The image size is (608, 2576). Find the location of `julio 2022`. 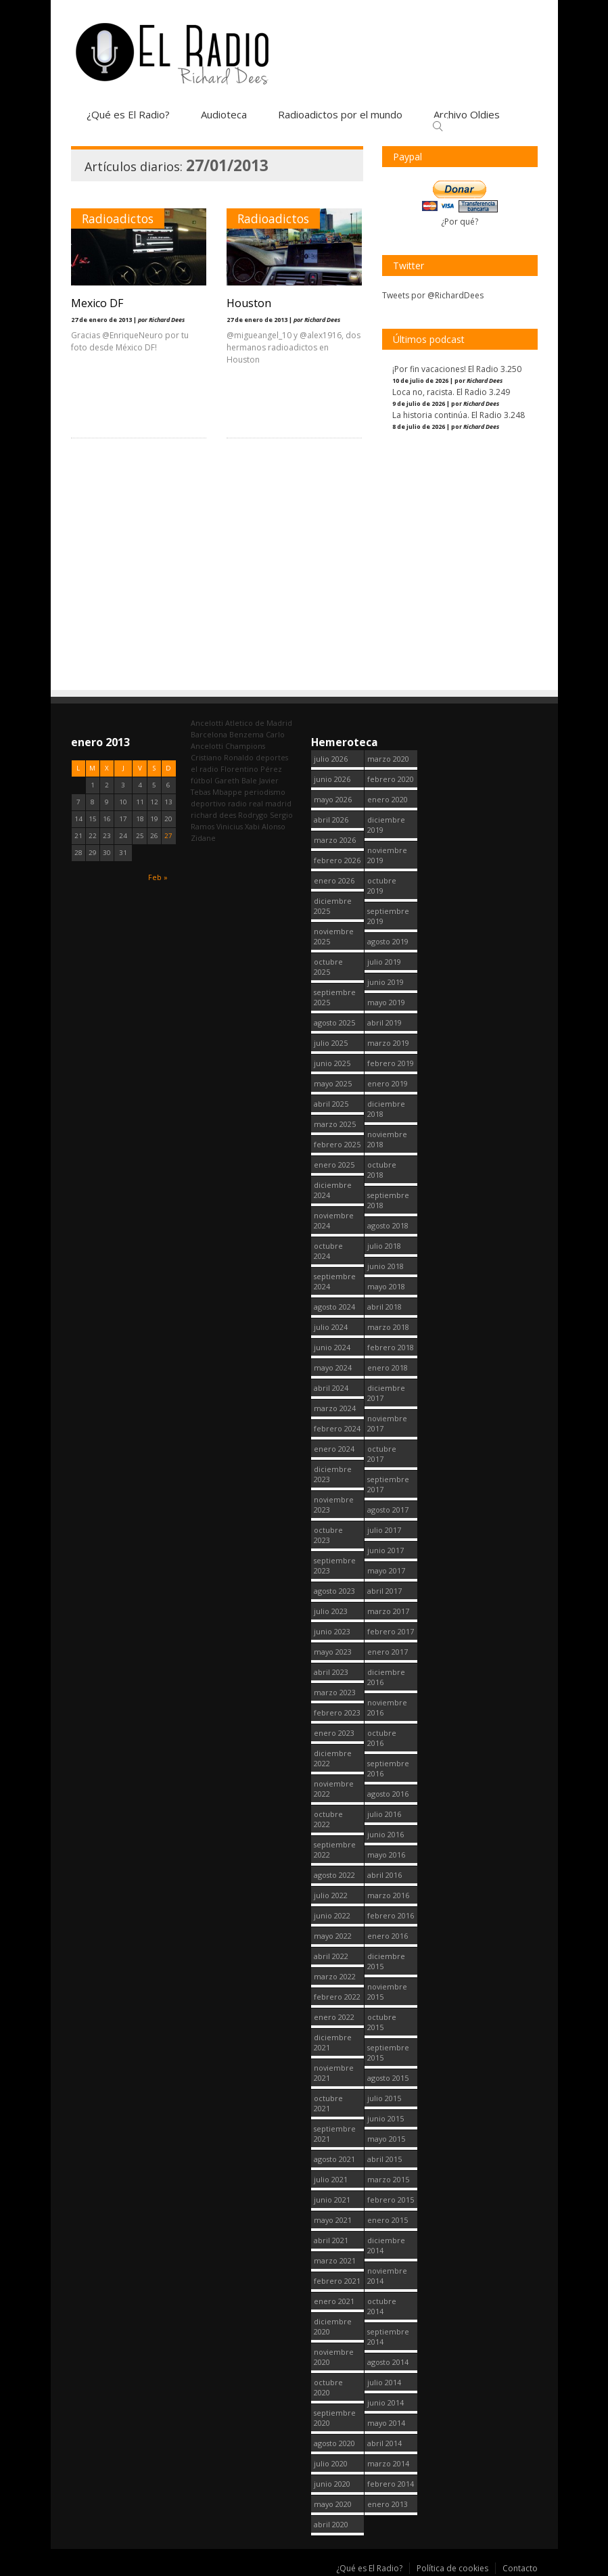

julio 2022 is located at coordinates (331, 1895).